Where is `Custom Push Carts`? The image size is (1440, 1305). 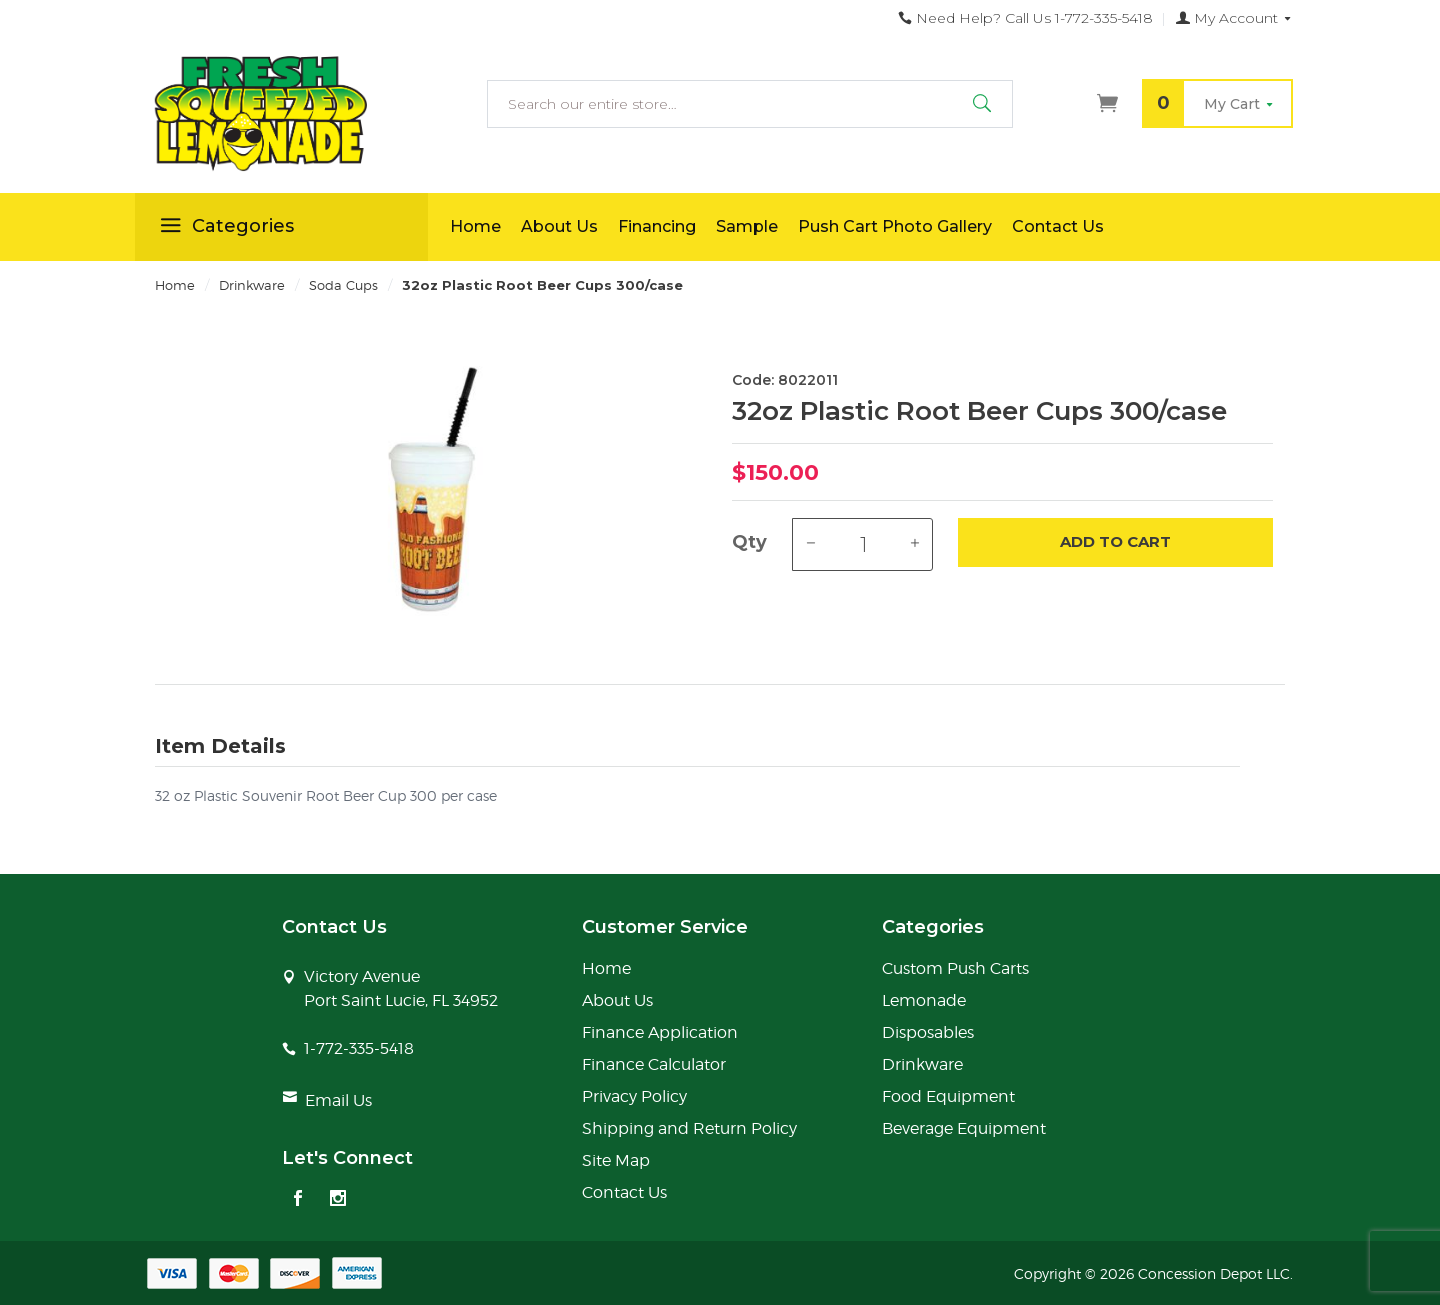 Custom Push Carts is located at coordinates (955, 968).